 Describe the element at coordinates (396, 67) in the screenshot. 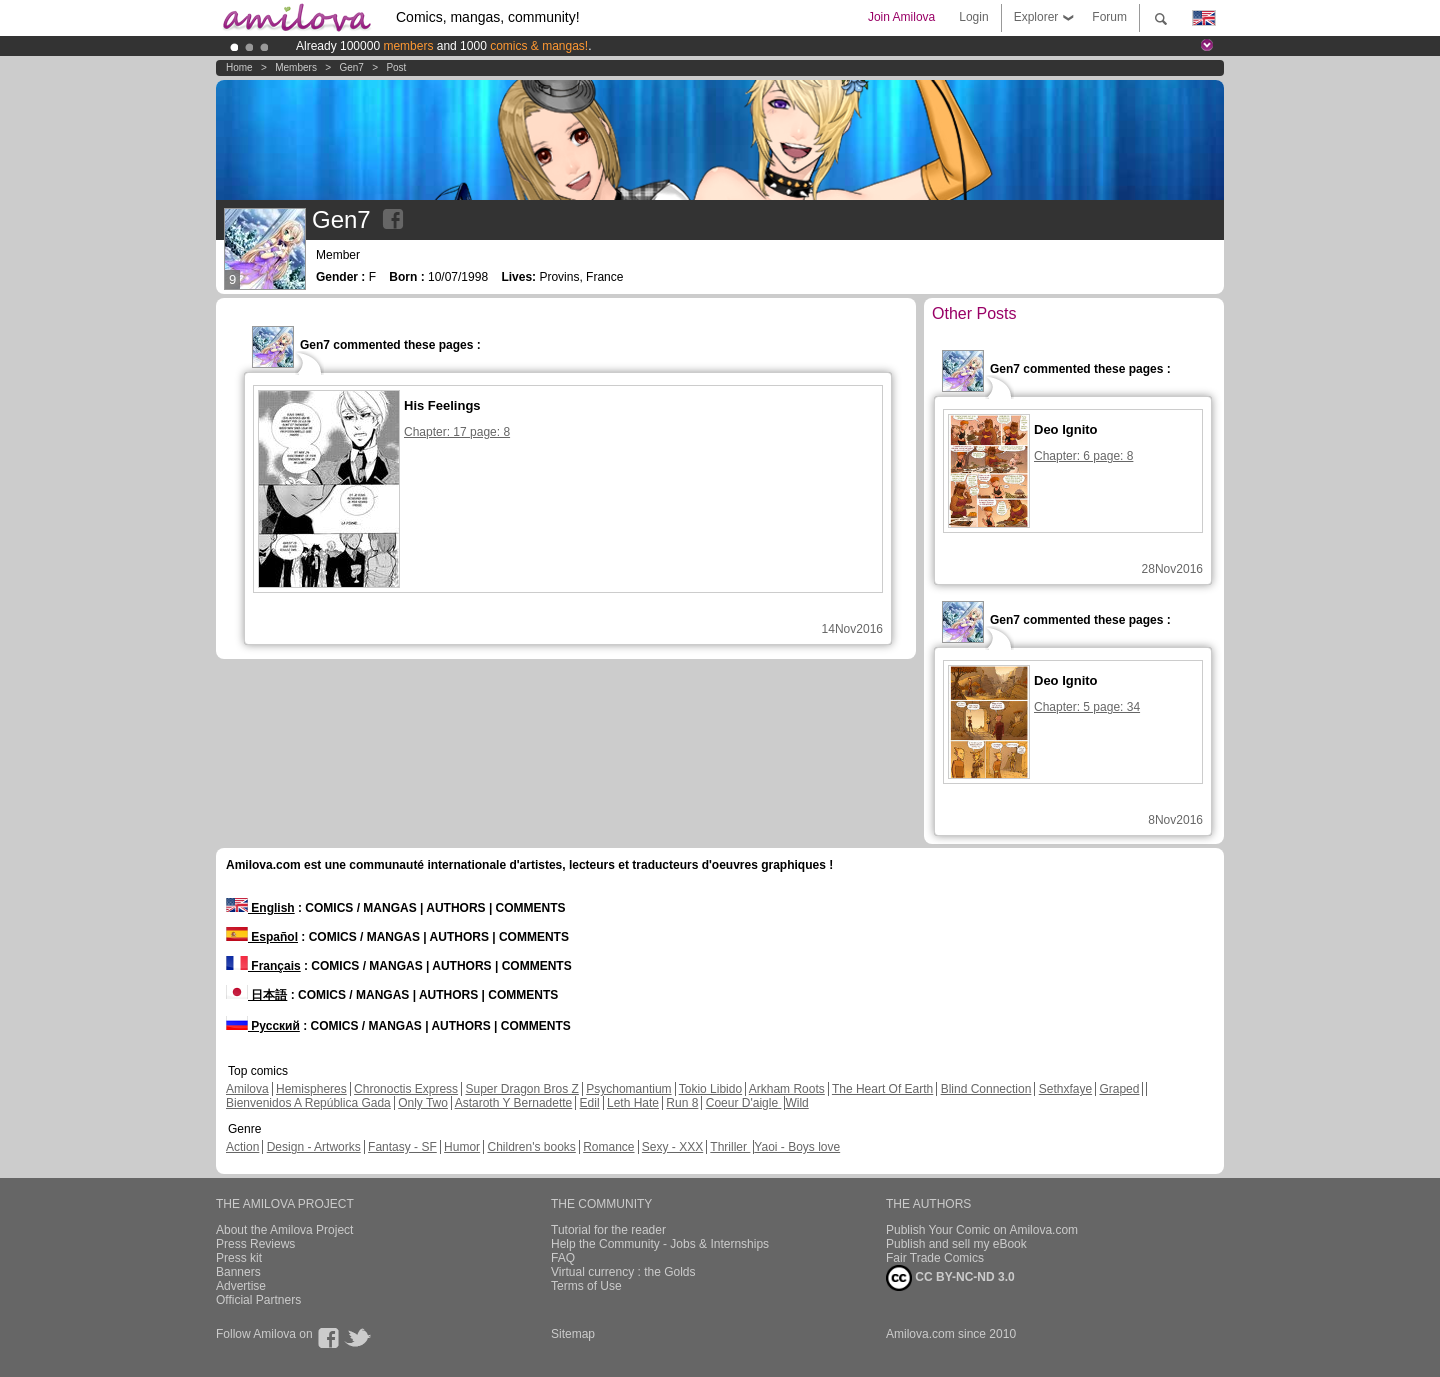

I see `Post` at that location.